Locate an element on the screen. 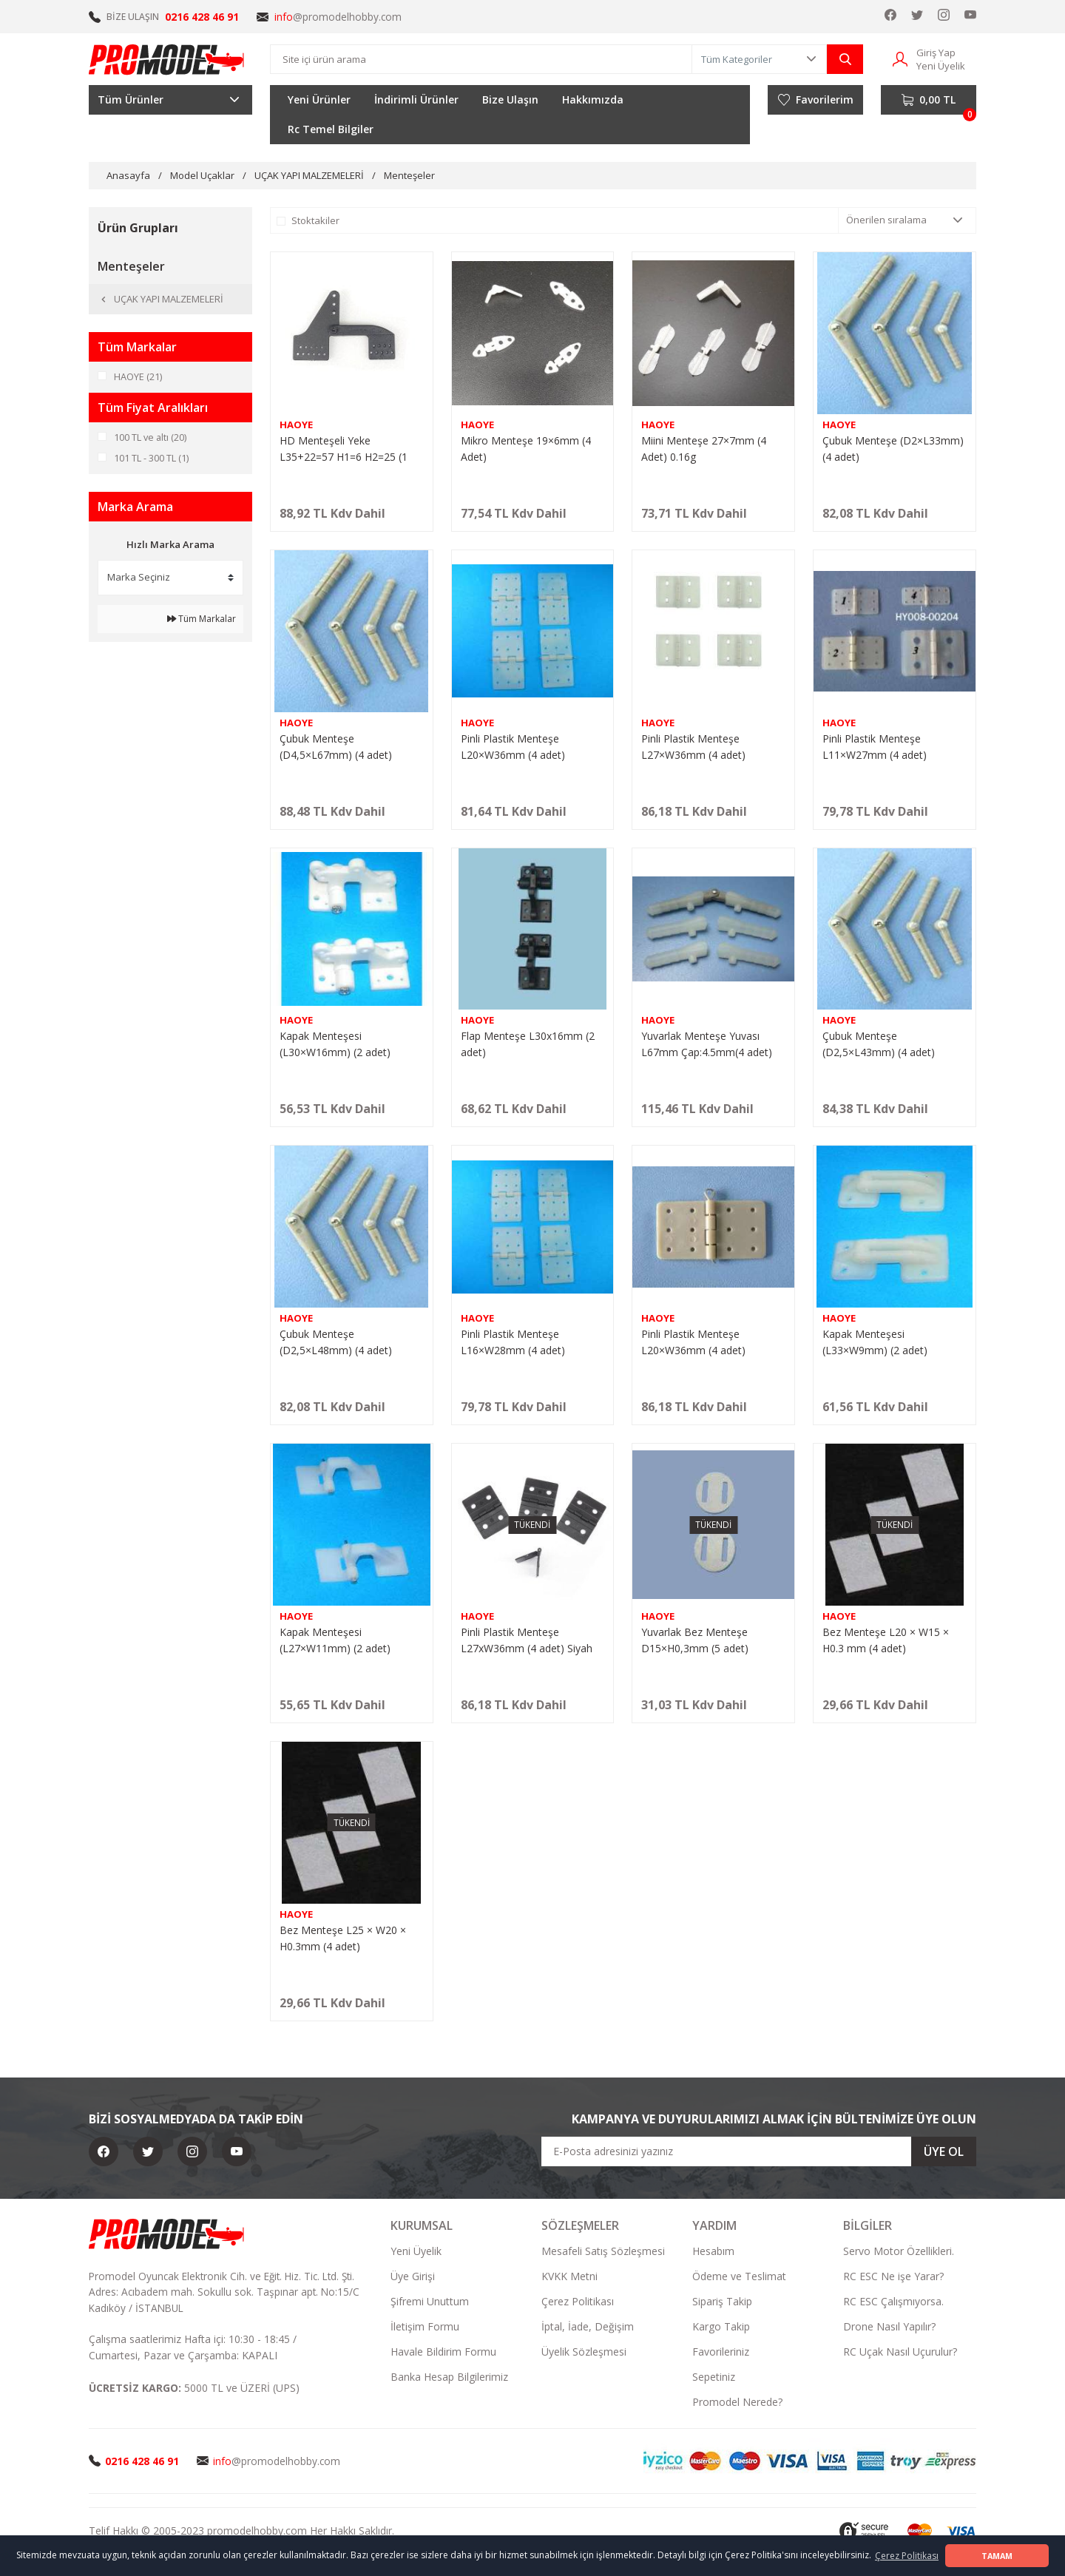 This screenshot has width=1065, height=2576. Mikro Menteşe 19×6mm (4 Adet) is located at coordinates (526, 448).